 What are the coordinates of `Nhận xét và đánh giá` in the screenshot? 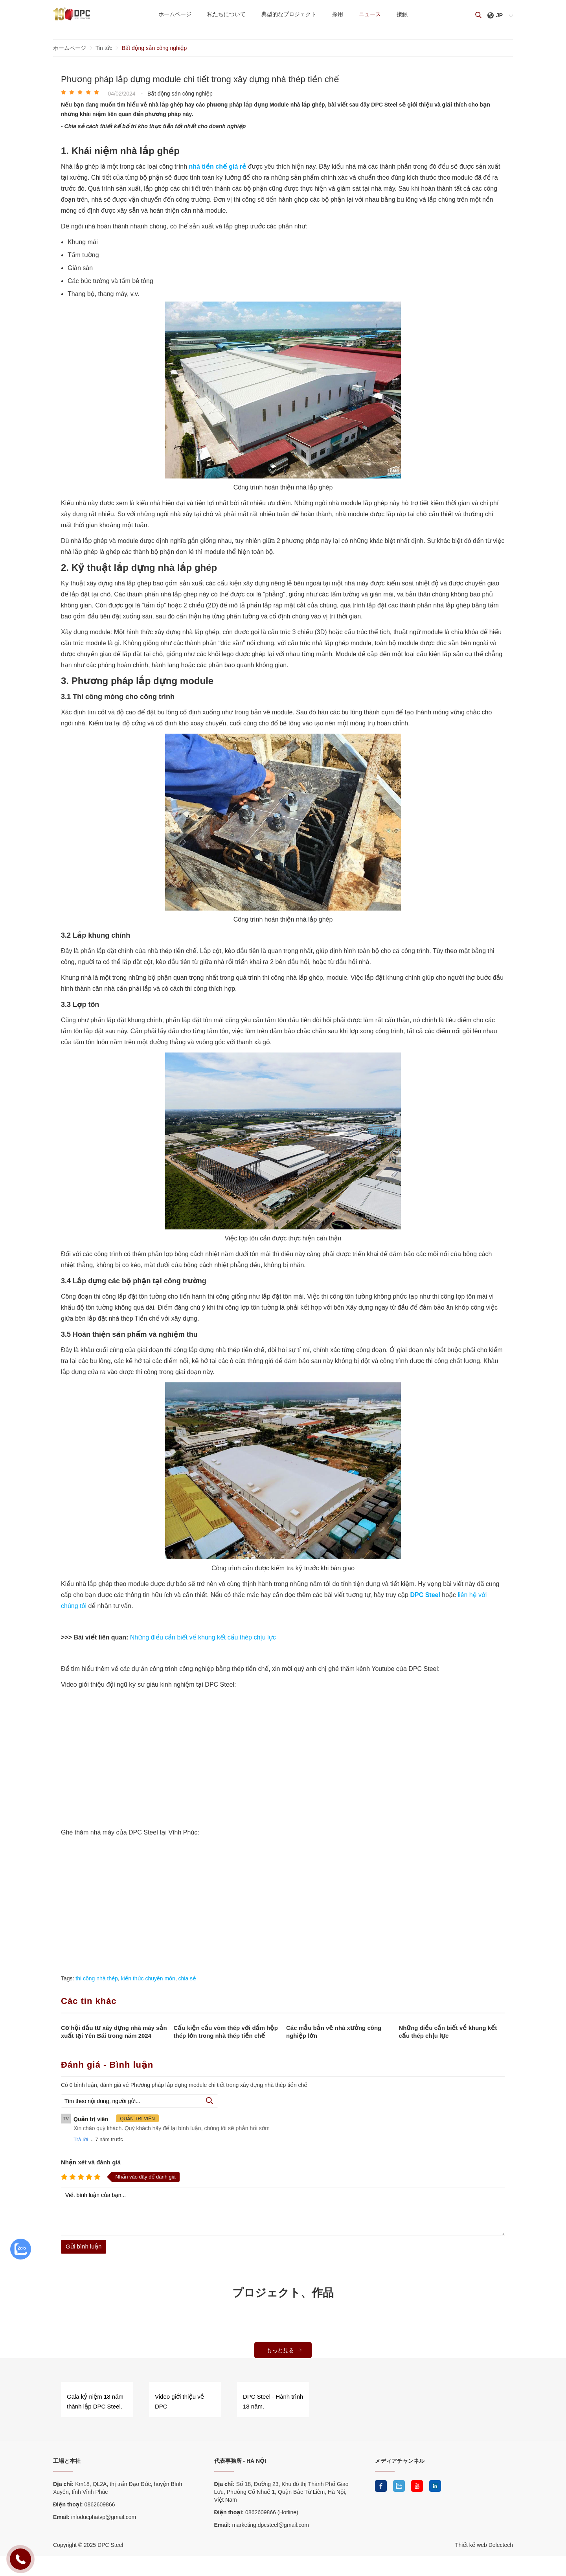 It's located at (91, 2162).